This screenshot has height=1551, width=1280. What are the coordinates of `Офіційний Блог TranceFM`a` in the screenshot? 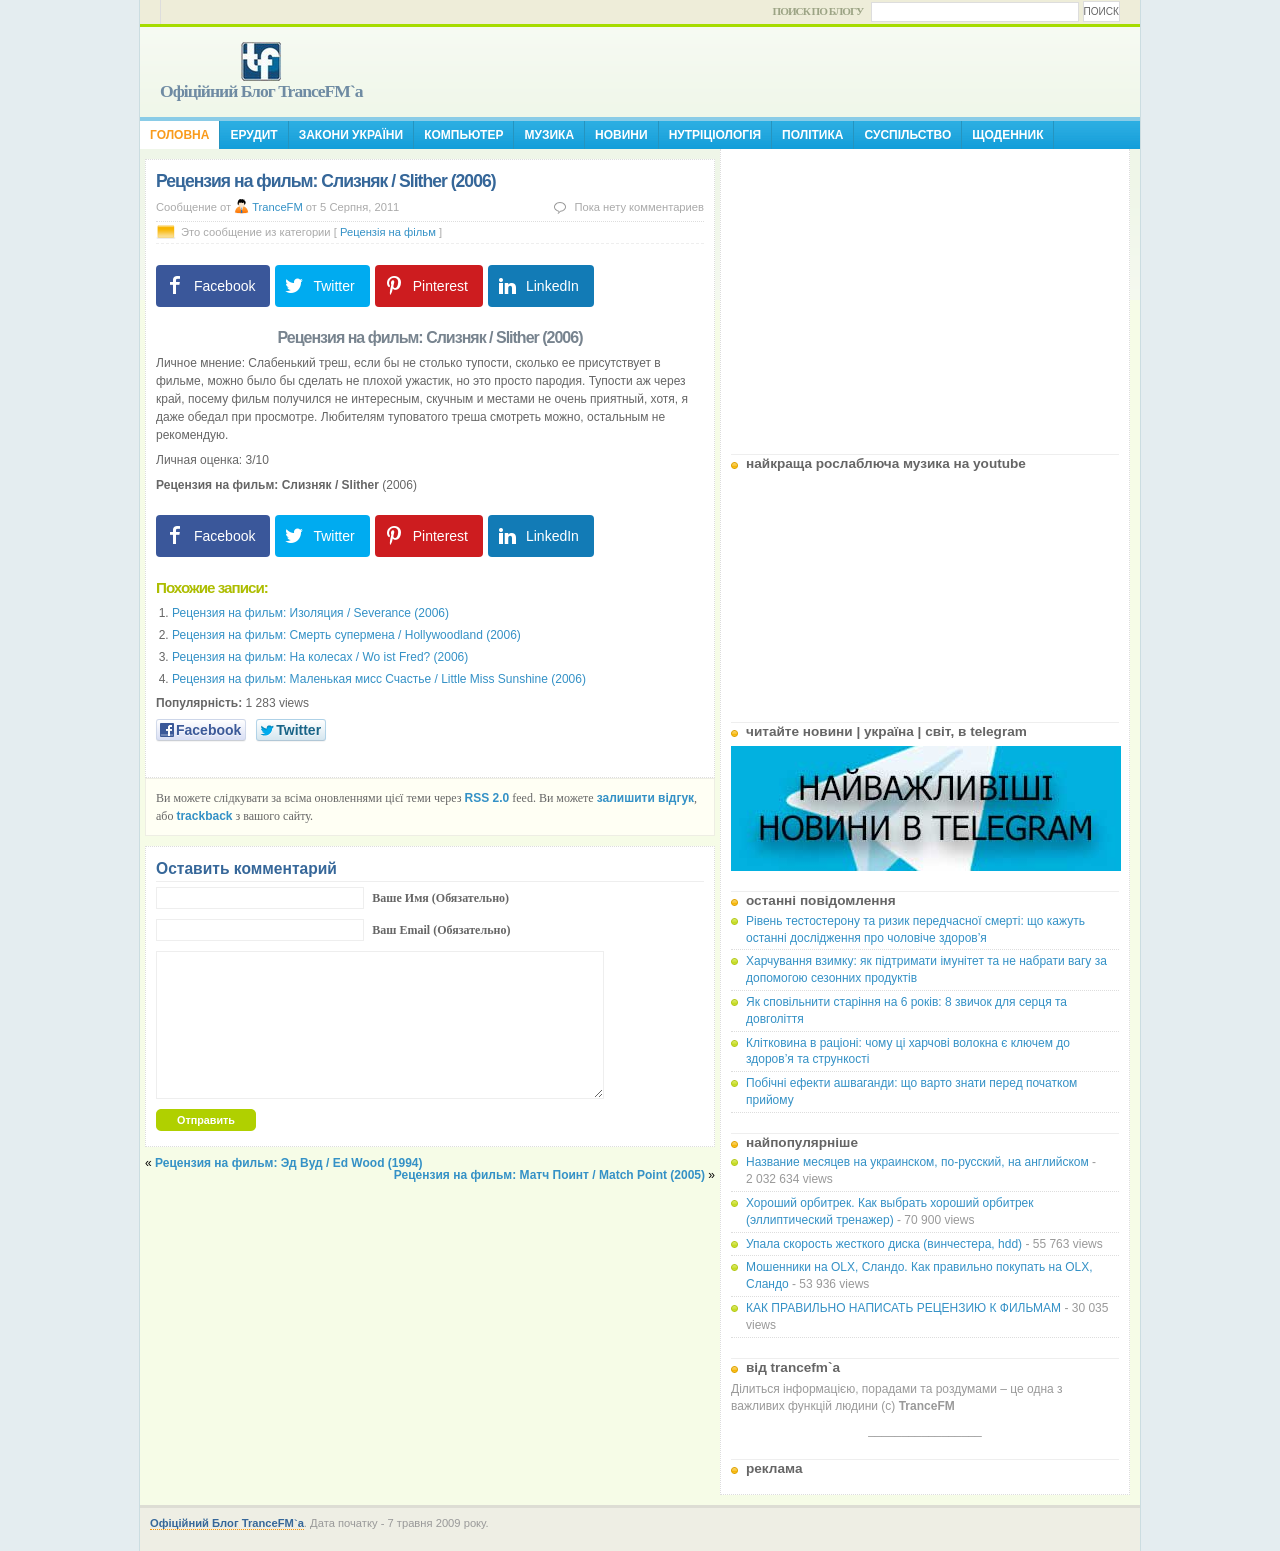 It's located at (261, 91).